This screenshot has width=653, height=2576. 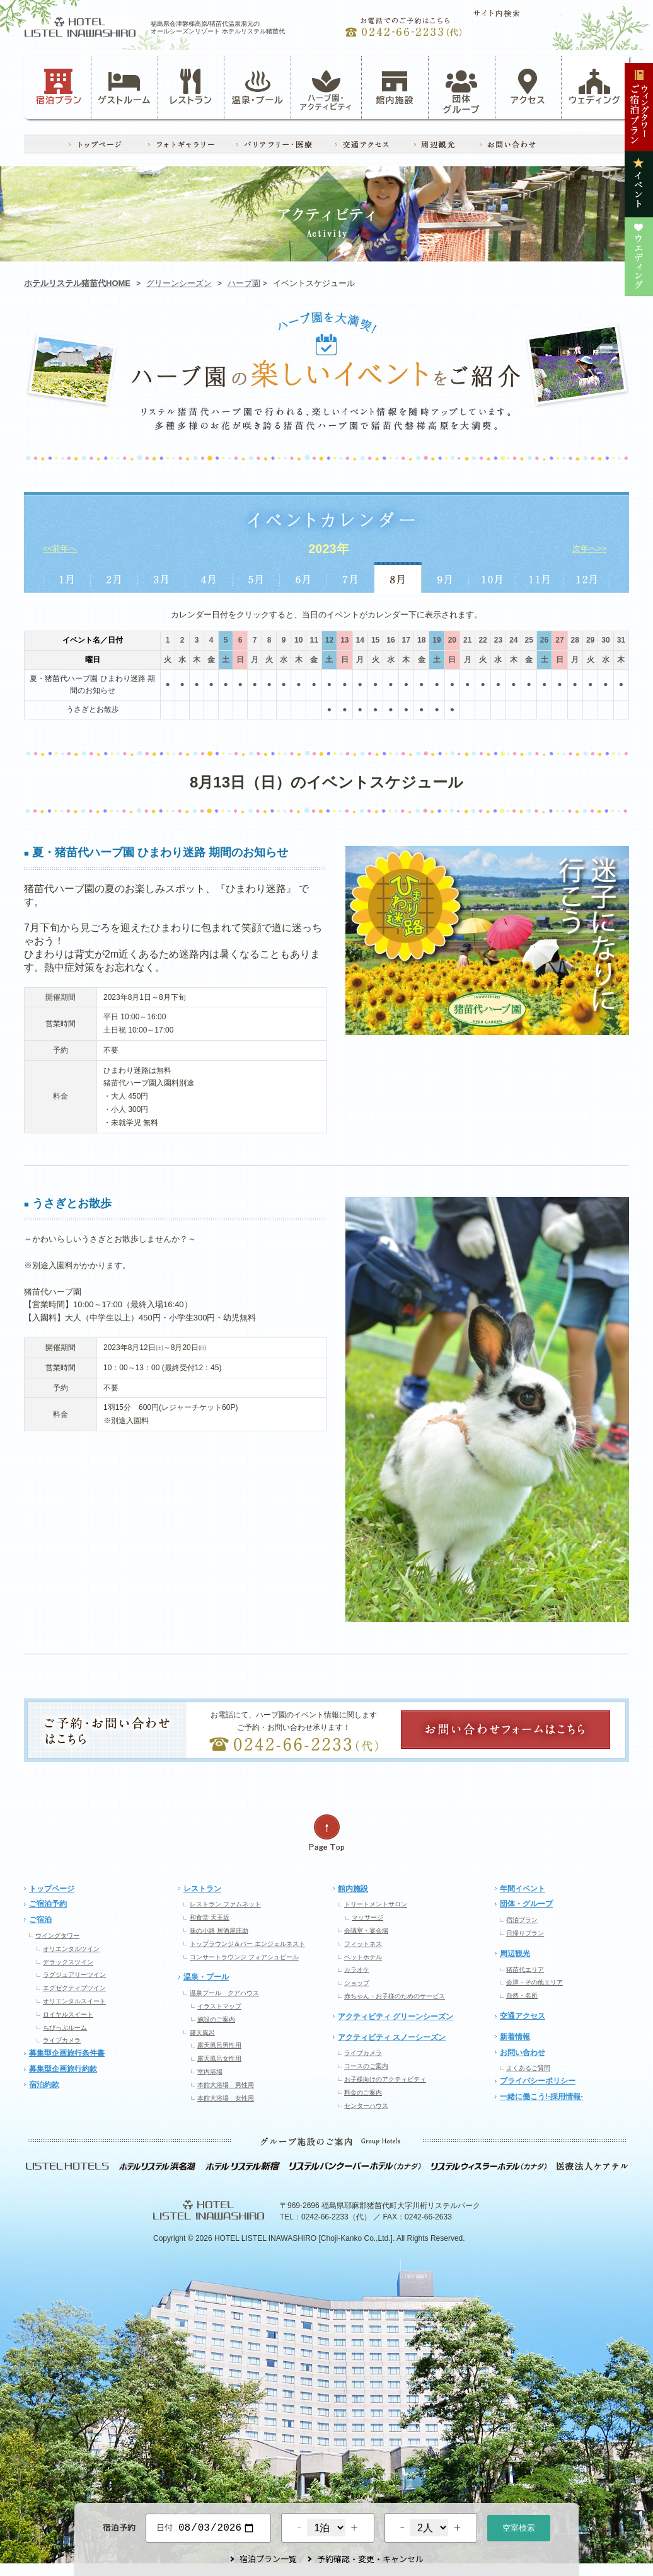 What do you see at coordinates (452, 640) in the screenshot?
I see `20` at bounding box center [452, 640].